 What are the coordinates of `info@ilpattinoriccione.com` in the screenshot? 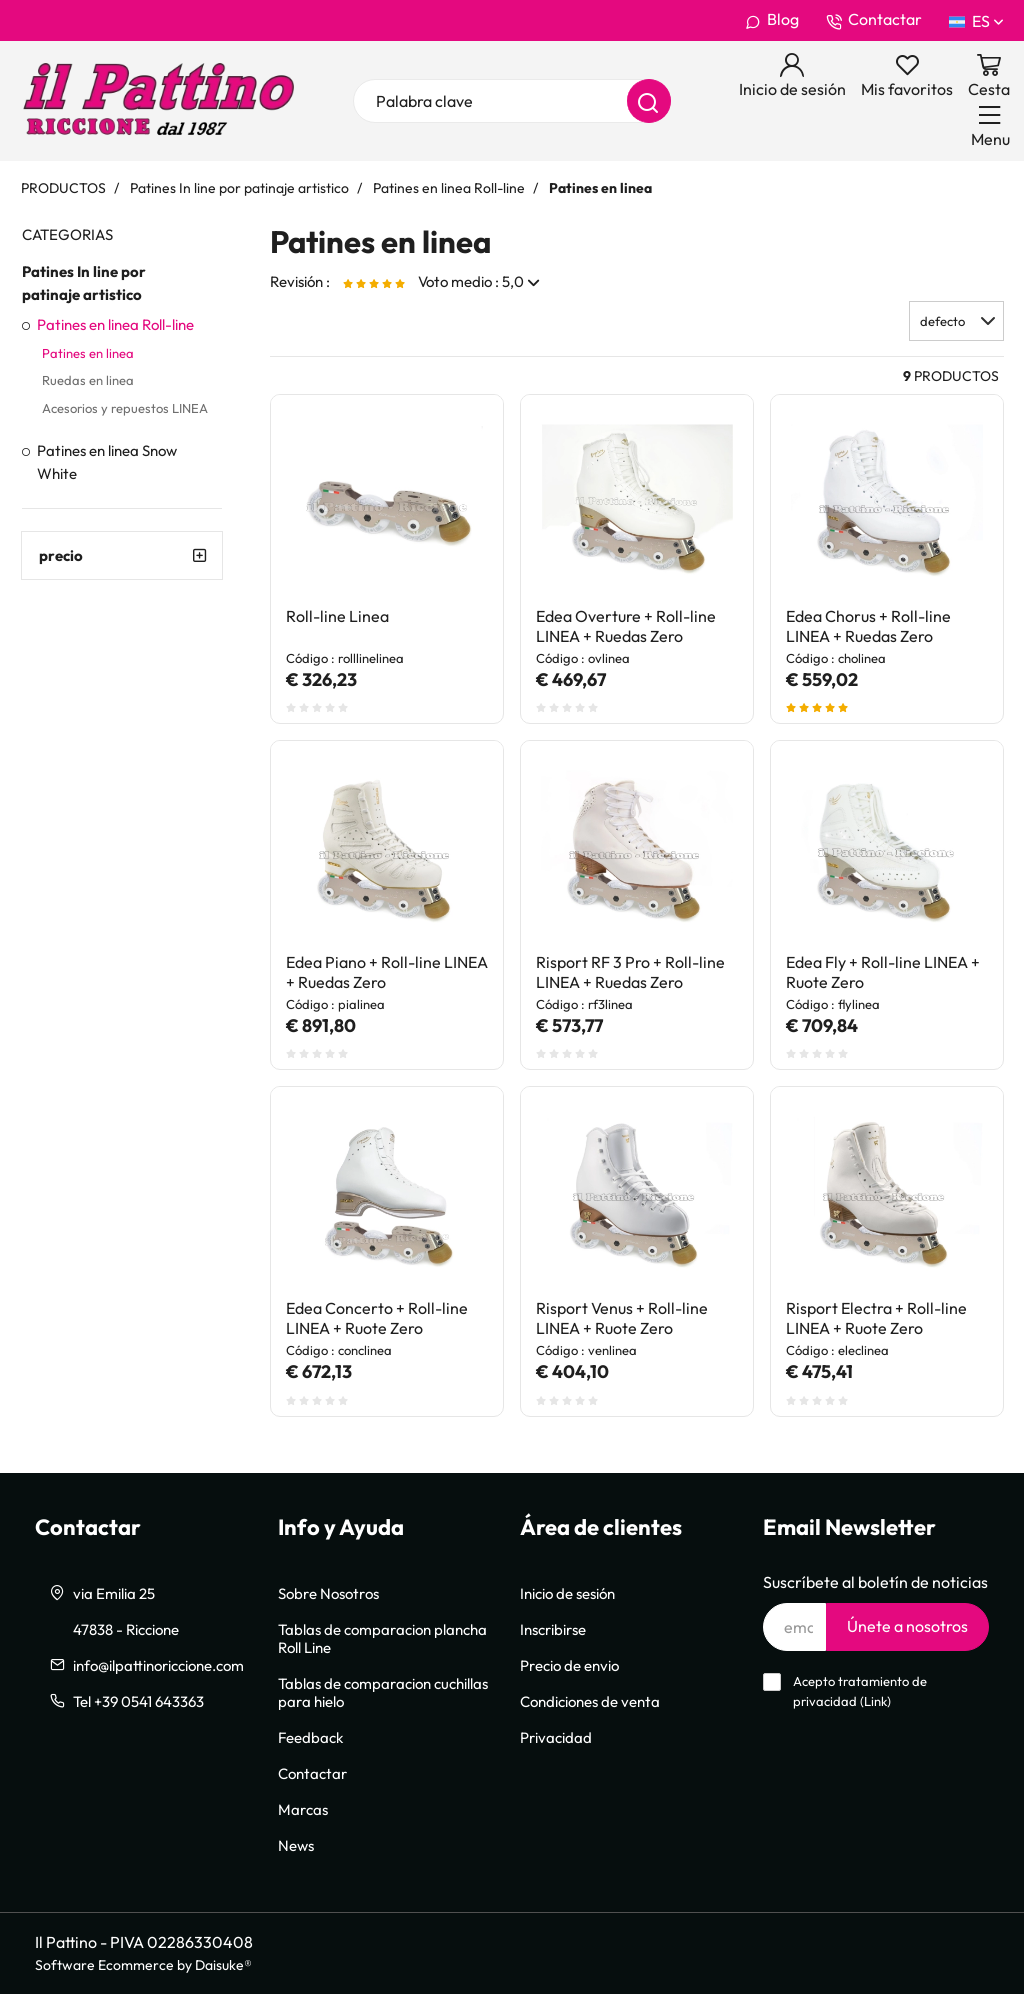 It's located at (158, 1665).